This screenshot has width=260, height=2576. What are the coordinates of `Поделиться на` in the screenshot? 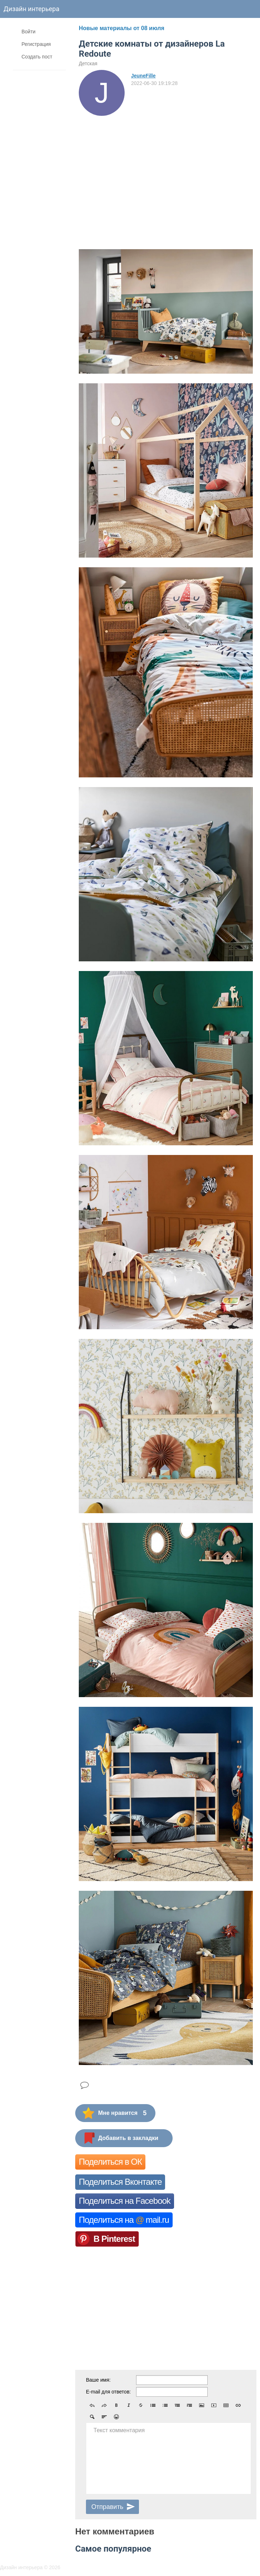 It's located at (124, 2220).